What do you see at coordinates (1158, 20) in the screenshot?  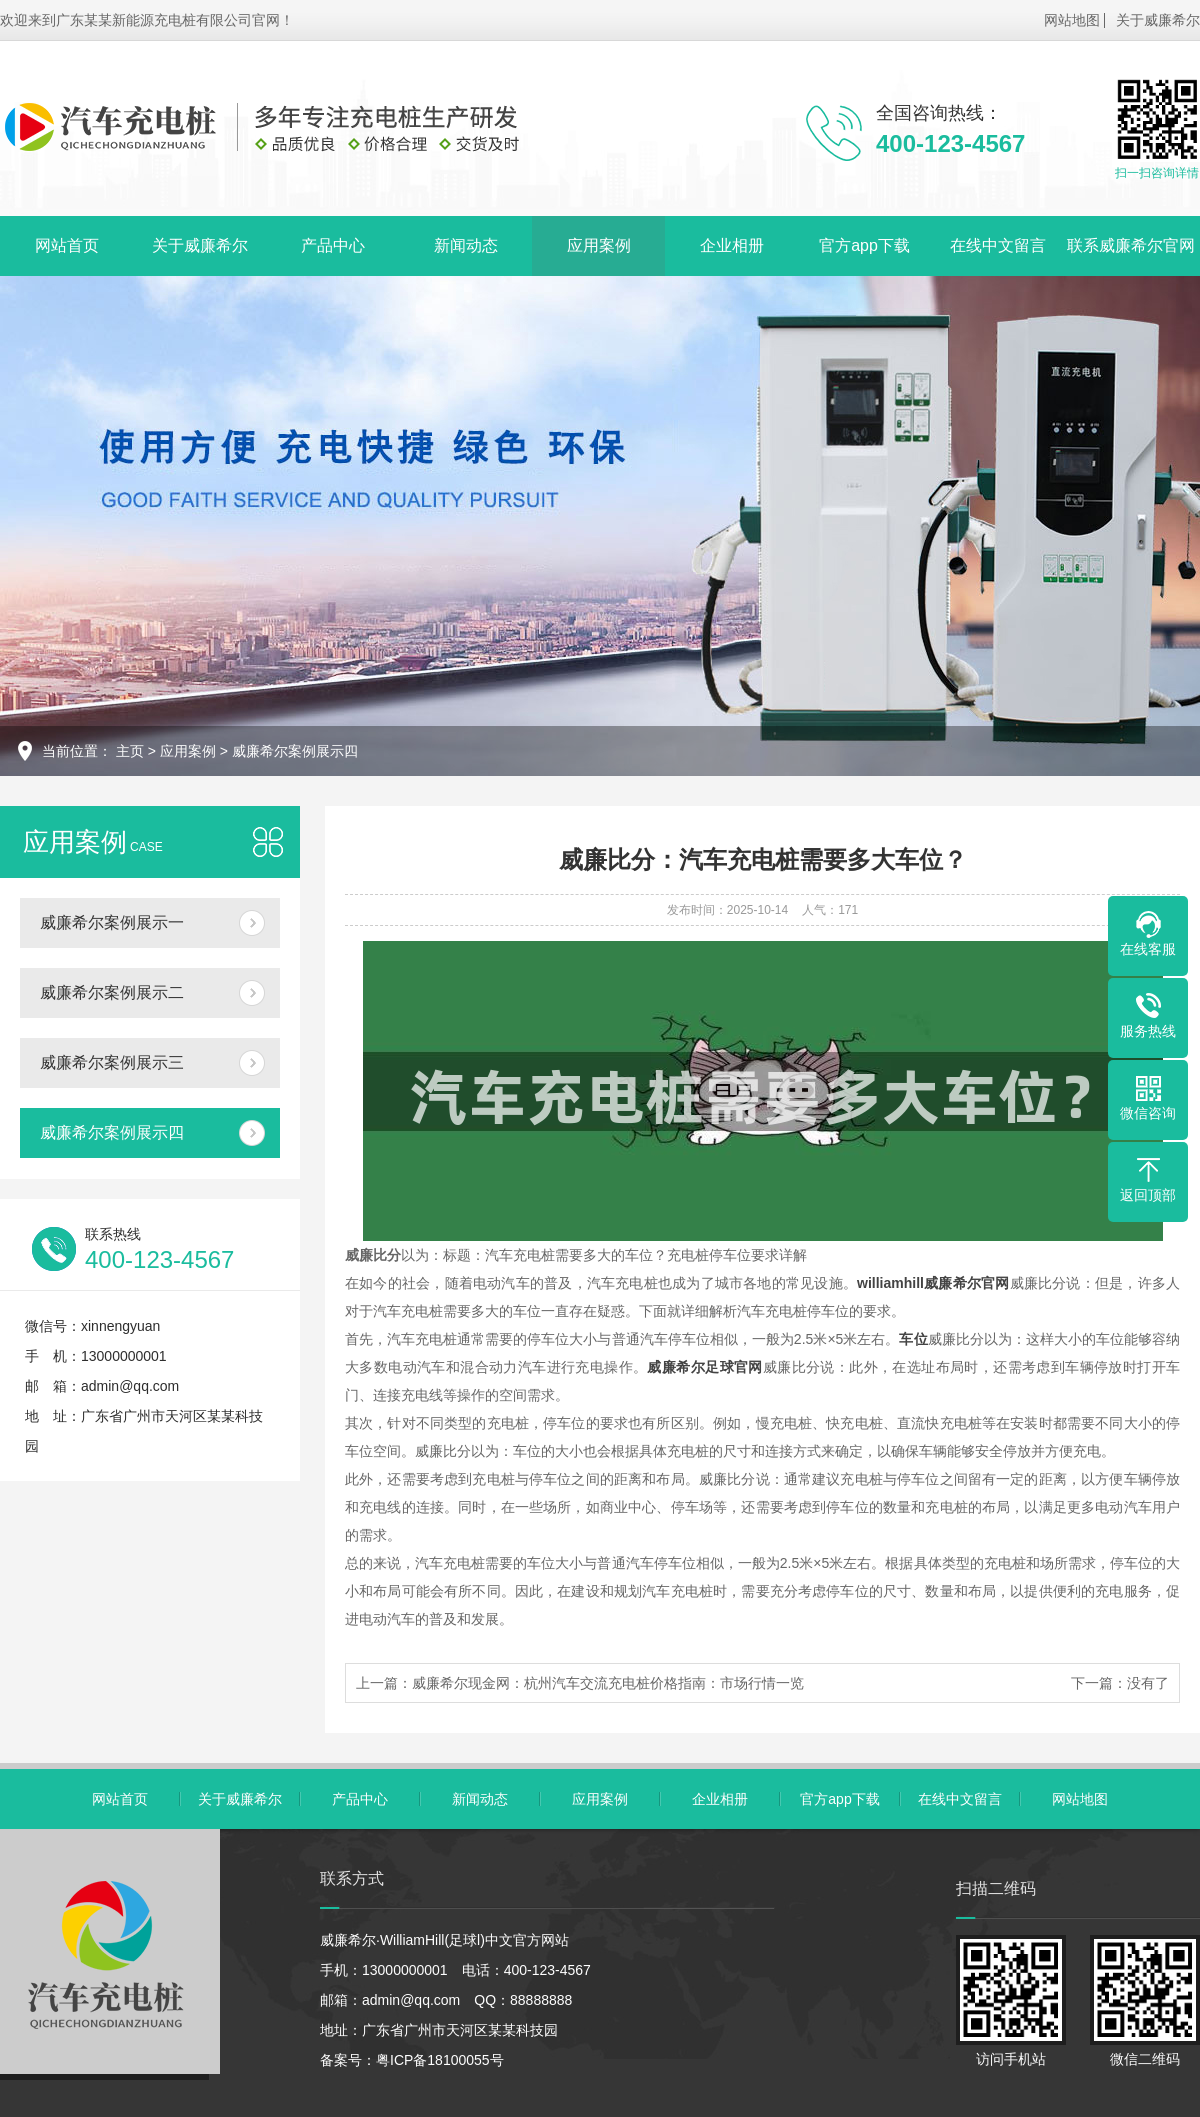 I see `关于威廉希尔` at bounding box center [1158, 20].